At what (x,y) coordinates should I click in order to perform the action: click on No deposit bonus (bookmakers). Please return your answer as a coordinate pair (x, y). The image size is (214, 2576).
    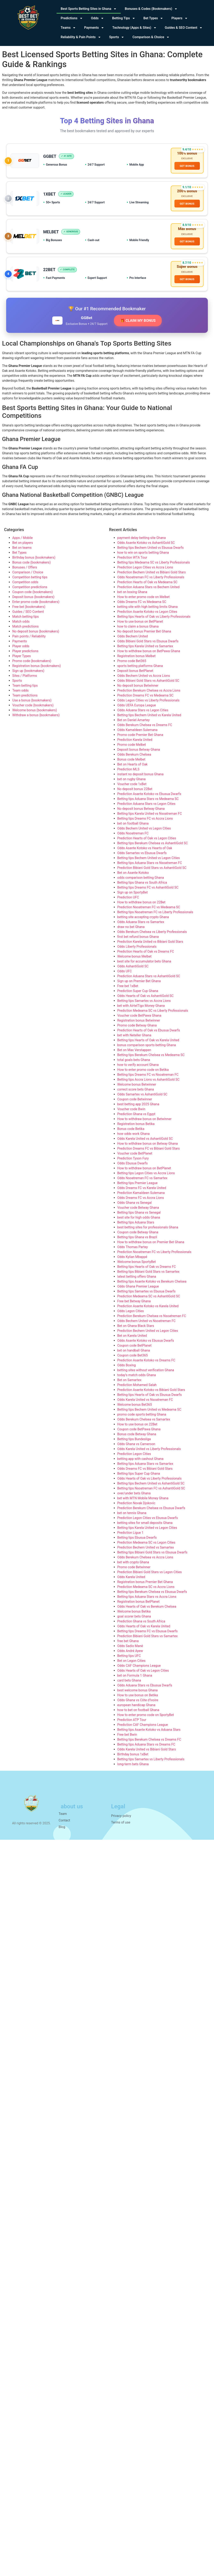
    Looking at the image, I should click on (35, 639).